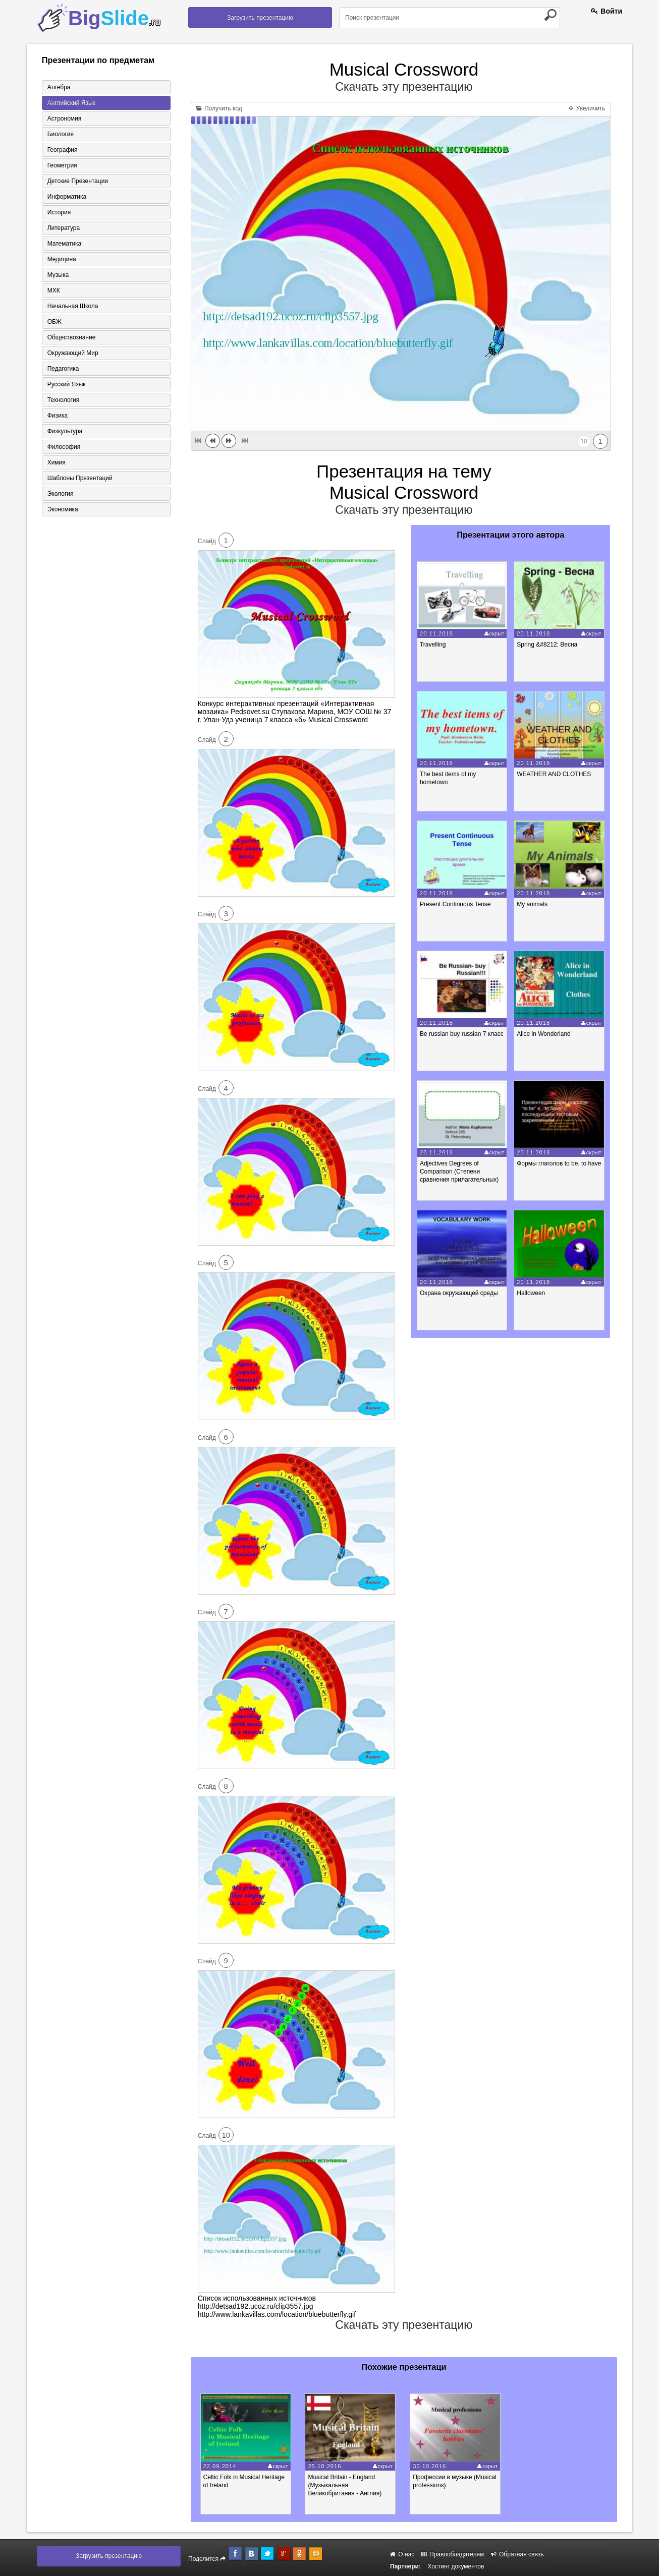  I want to click on Правообладателям, so click(452, 2554).